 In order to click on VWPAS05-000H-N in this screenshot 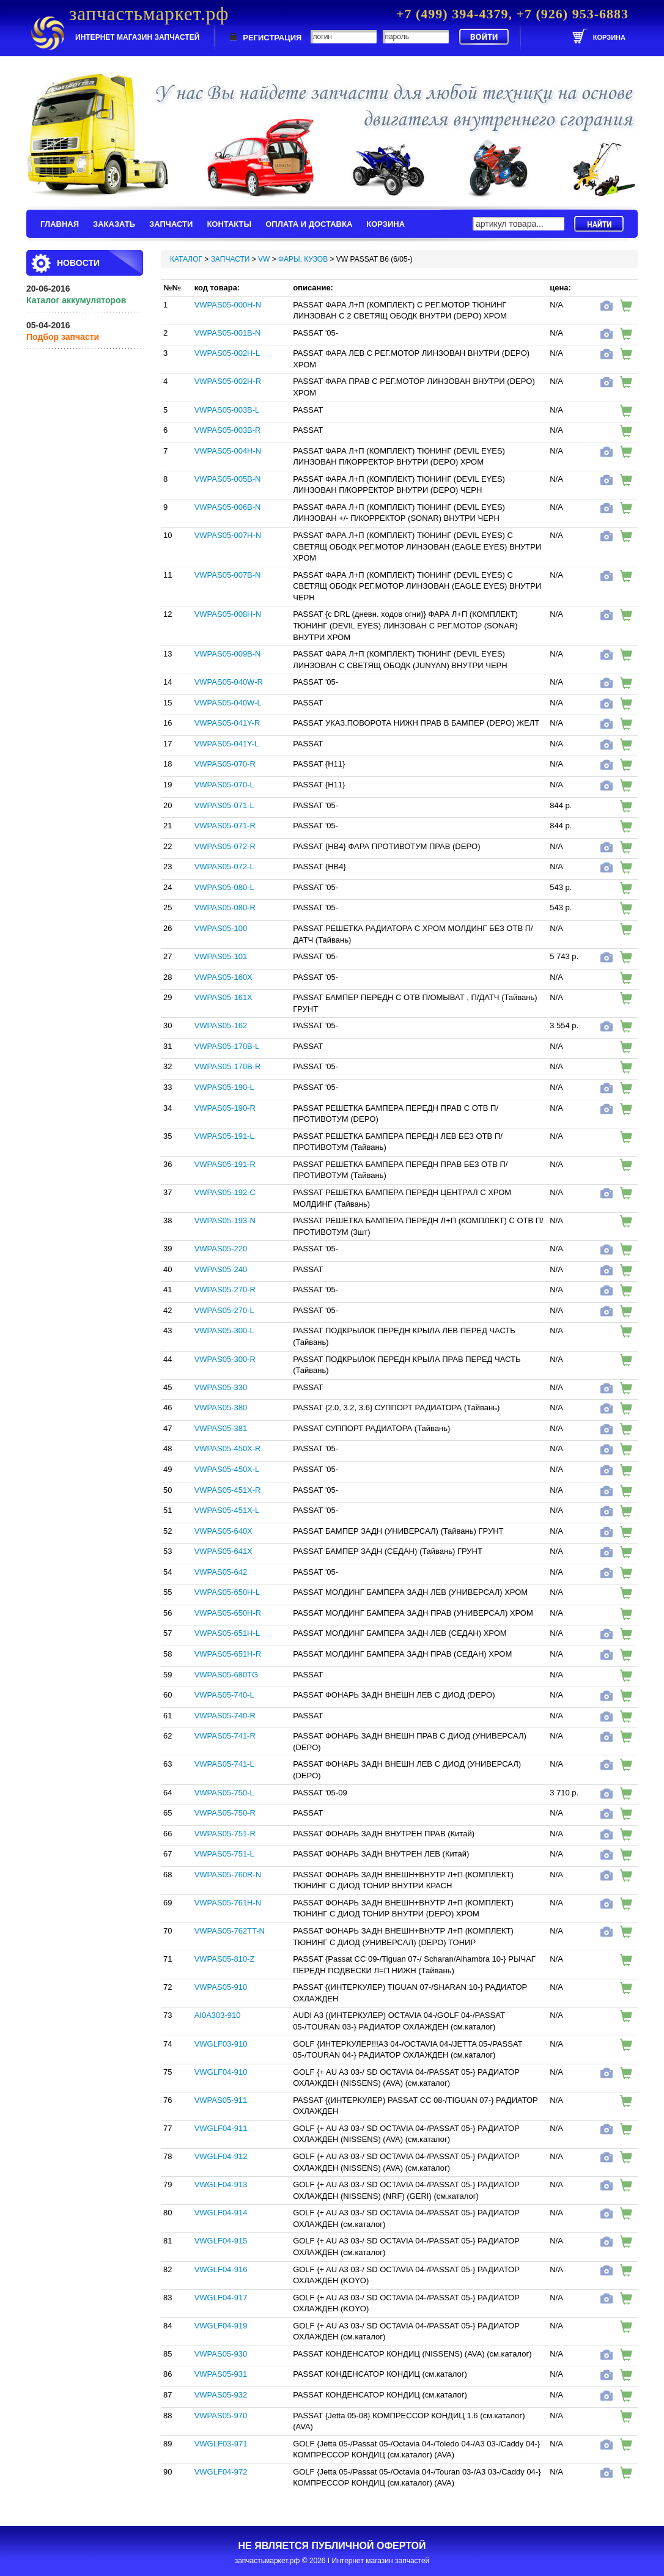, I will do `click(228, 304)`.